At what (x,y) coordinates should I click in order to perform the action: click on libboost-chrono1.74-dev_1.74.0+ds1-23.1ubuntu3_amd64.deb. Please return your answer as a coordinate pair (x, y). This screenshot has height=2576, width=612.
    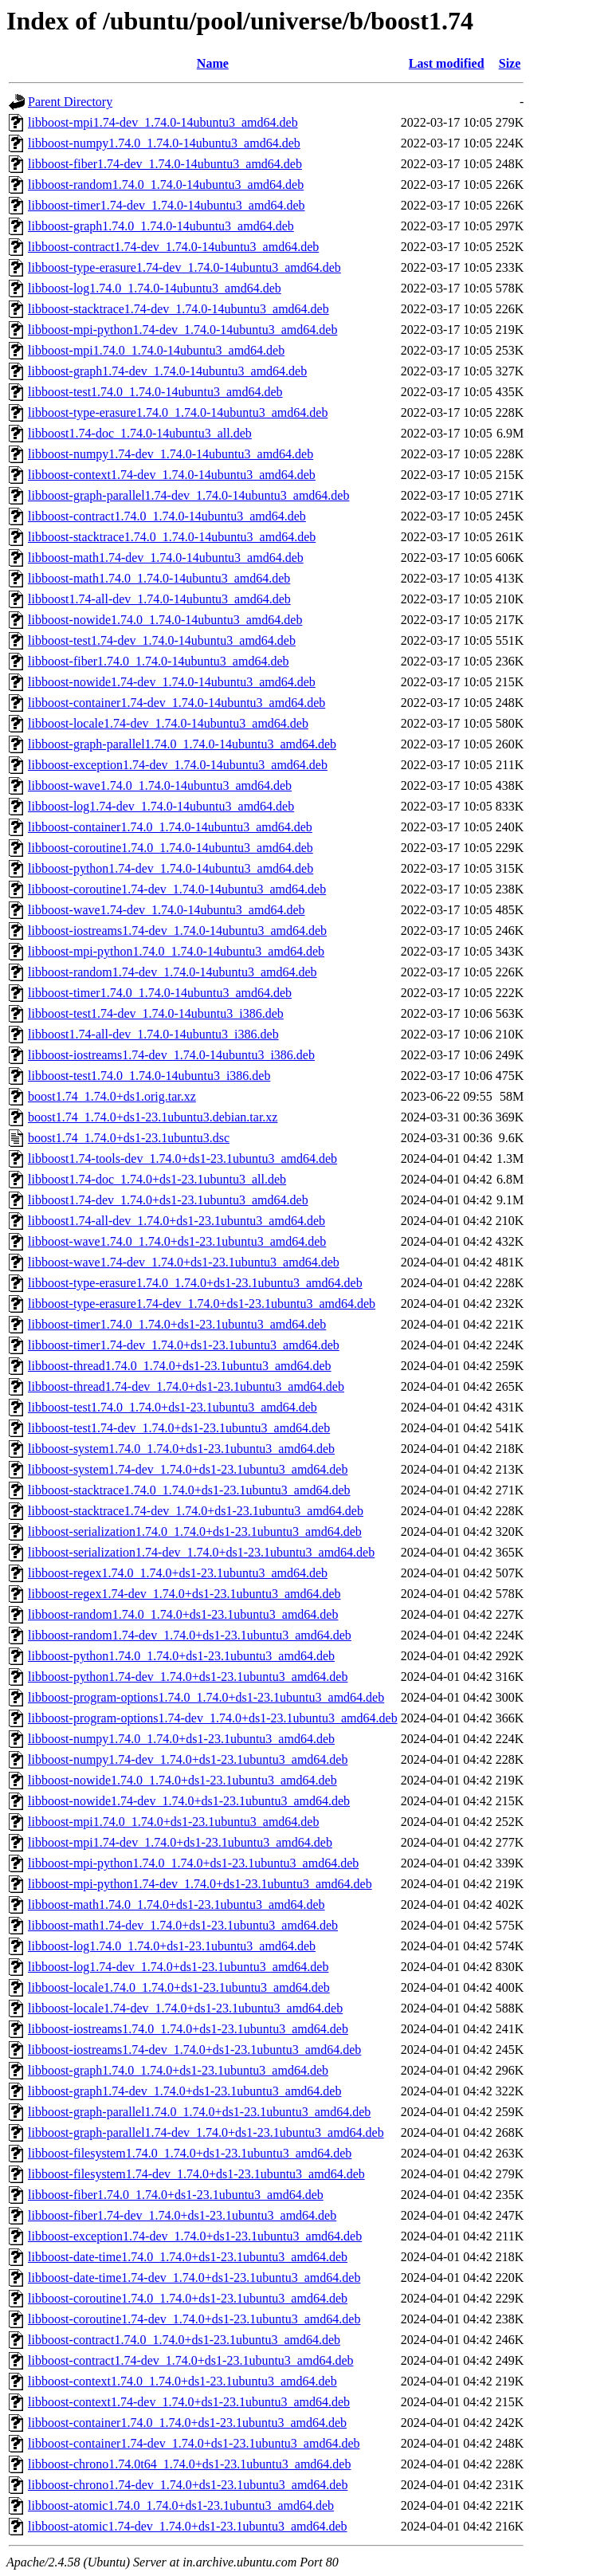
    Looking at the image, I should click on (187, 2485).